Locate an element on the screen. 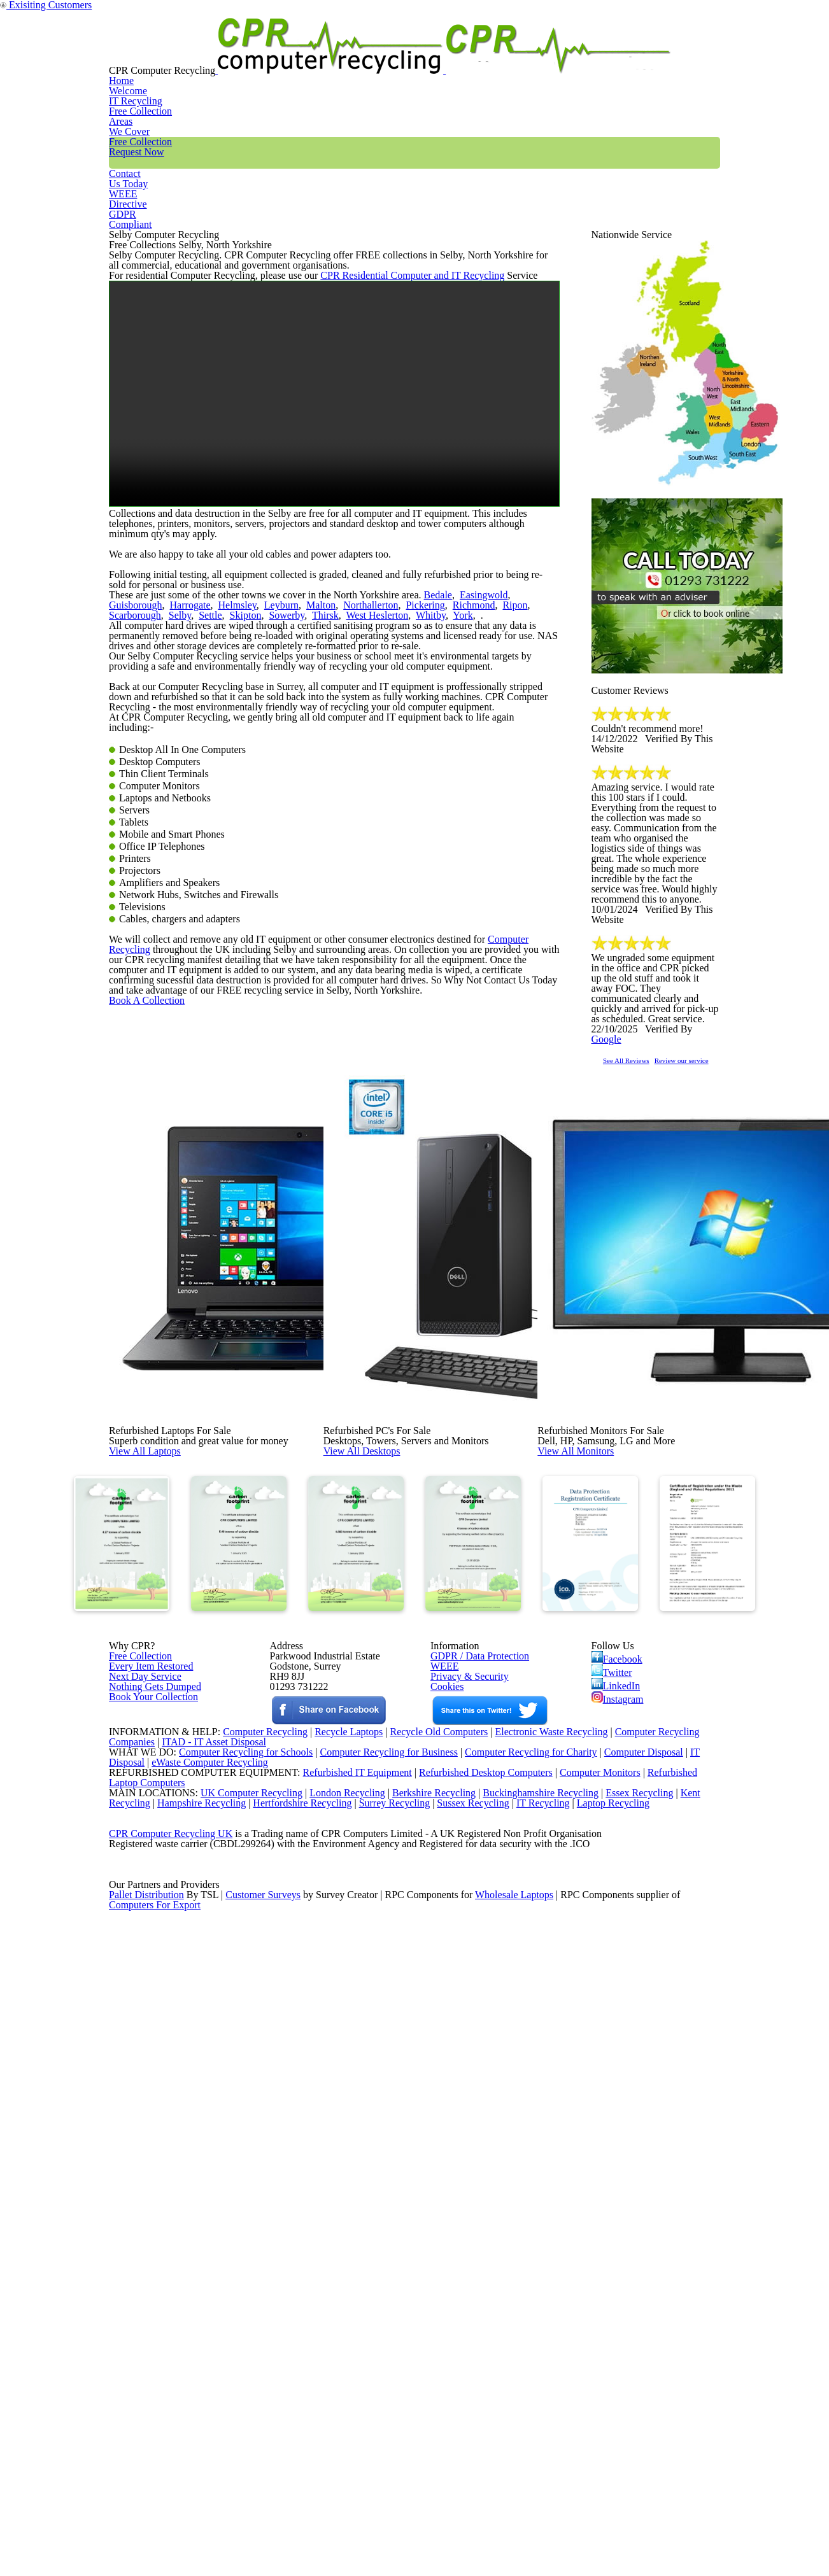 The image size is (829, 2576). Contact is located at coordinates (558, 53).